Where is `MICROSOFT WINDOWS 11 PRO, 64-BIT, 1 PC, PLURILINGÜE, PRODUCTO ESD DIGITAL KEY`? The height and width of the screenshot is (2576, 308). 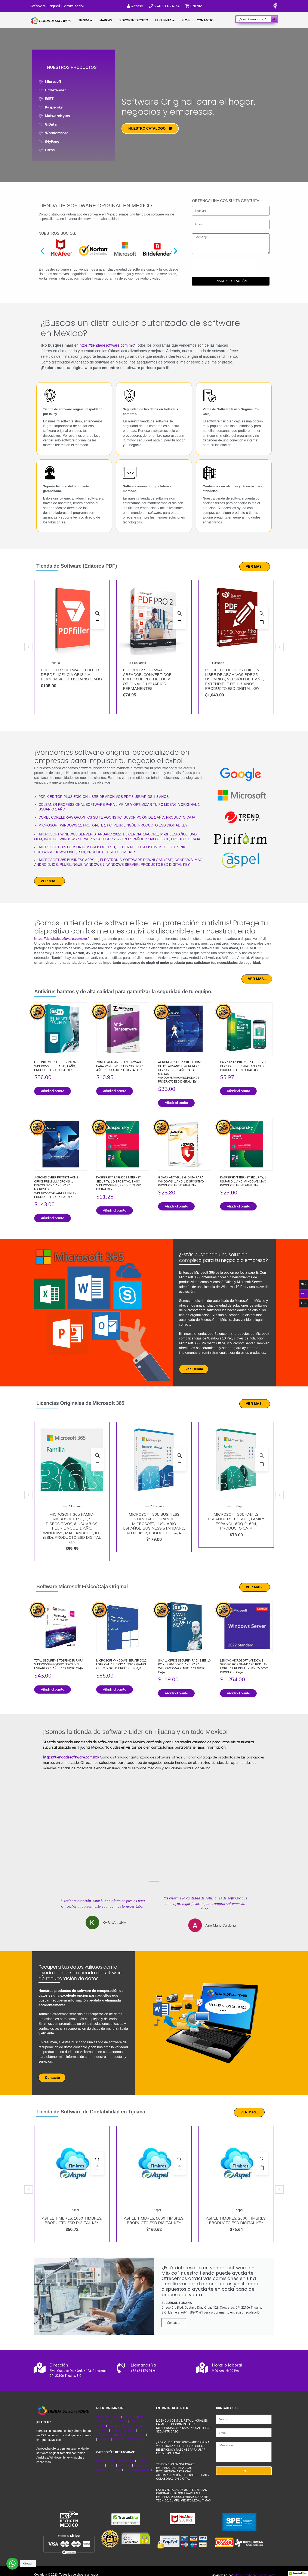 MICROSOFT WINDOWS 11 PRO, 64-BIT, 1 PC, PLURILINGÜE, PRODUCTO ESD DIGITAL KEY is located at coordinates (112, 825).